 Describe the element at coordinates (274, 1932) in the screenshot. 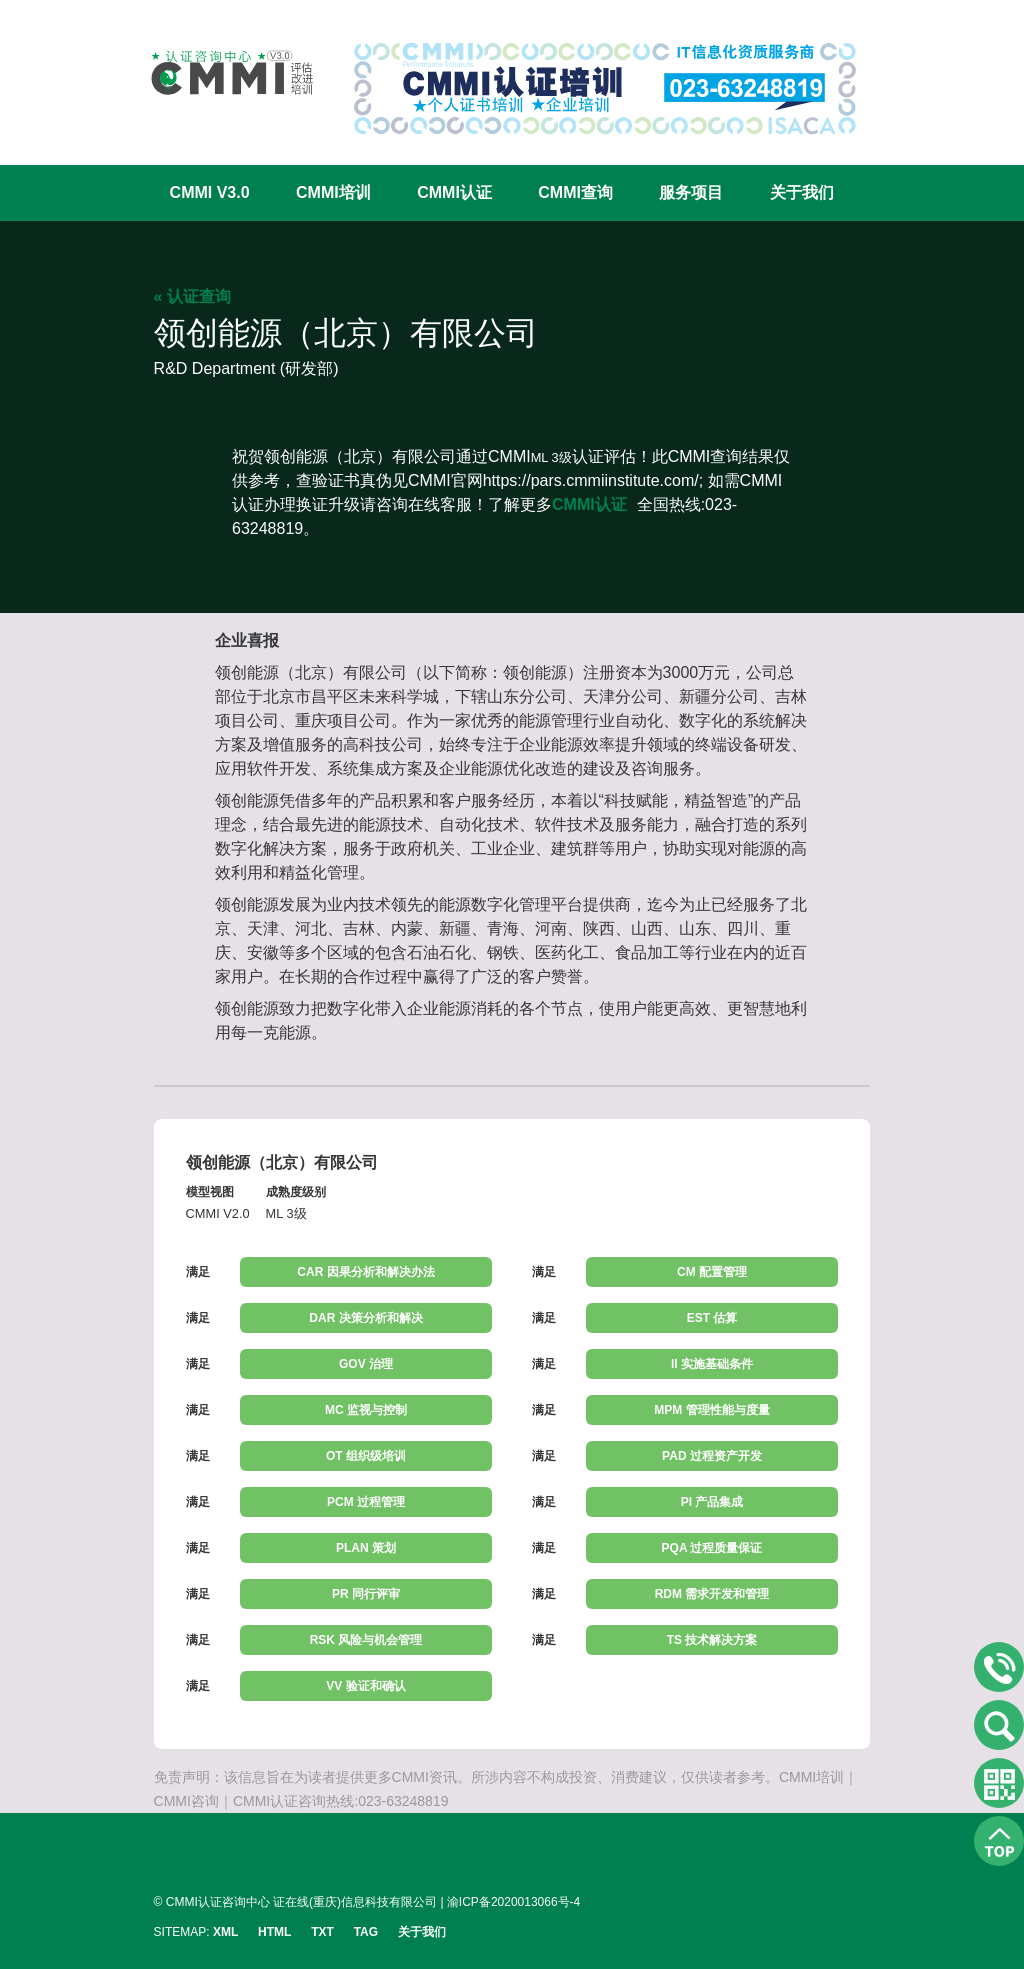

I see `HTML` at that location.